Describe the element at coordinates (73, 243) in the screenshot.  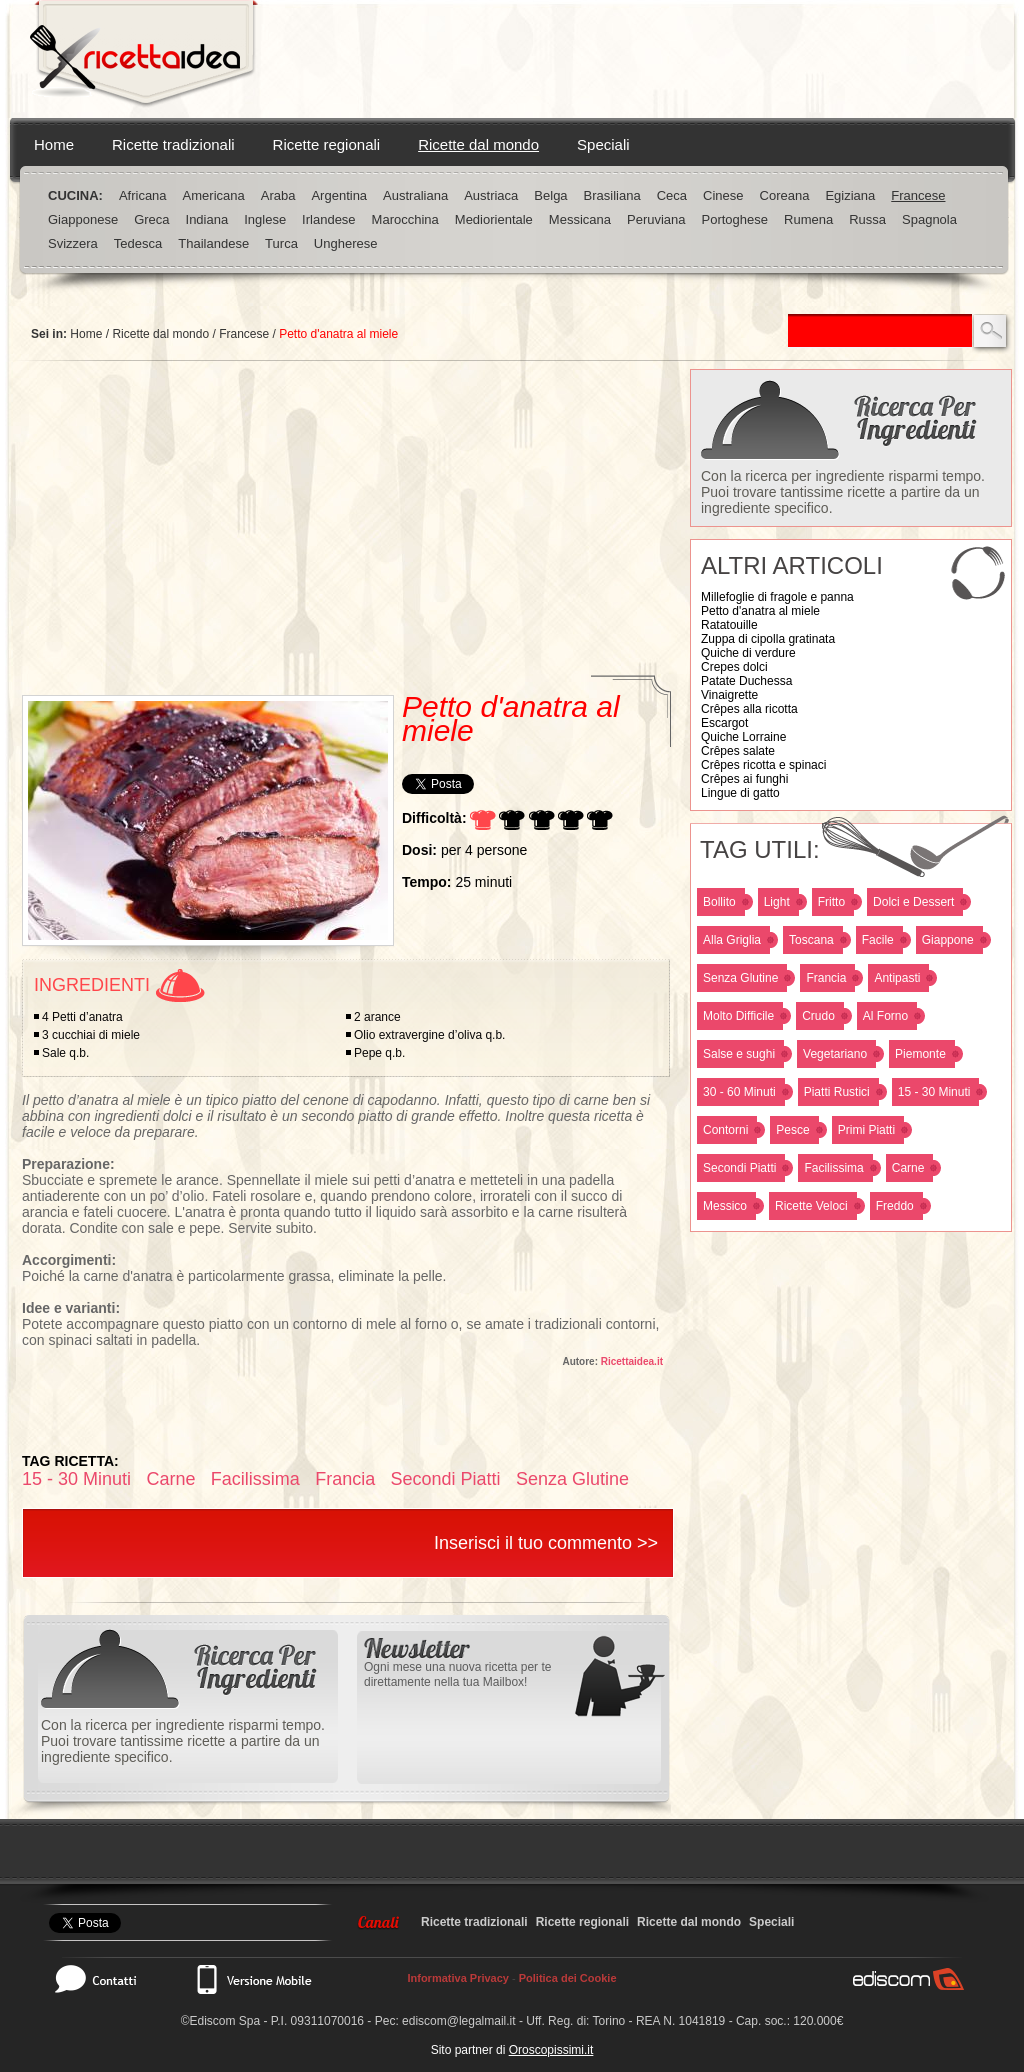
I see `Svizzera` at that location.